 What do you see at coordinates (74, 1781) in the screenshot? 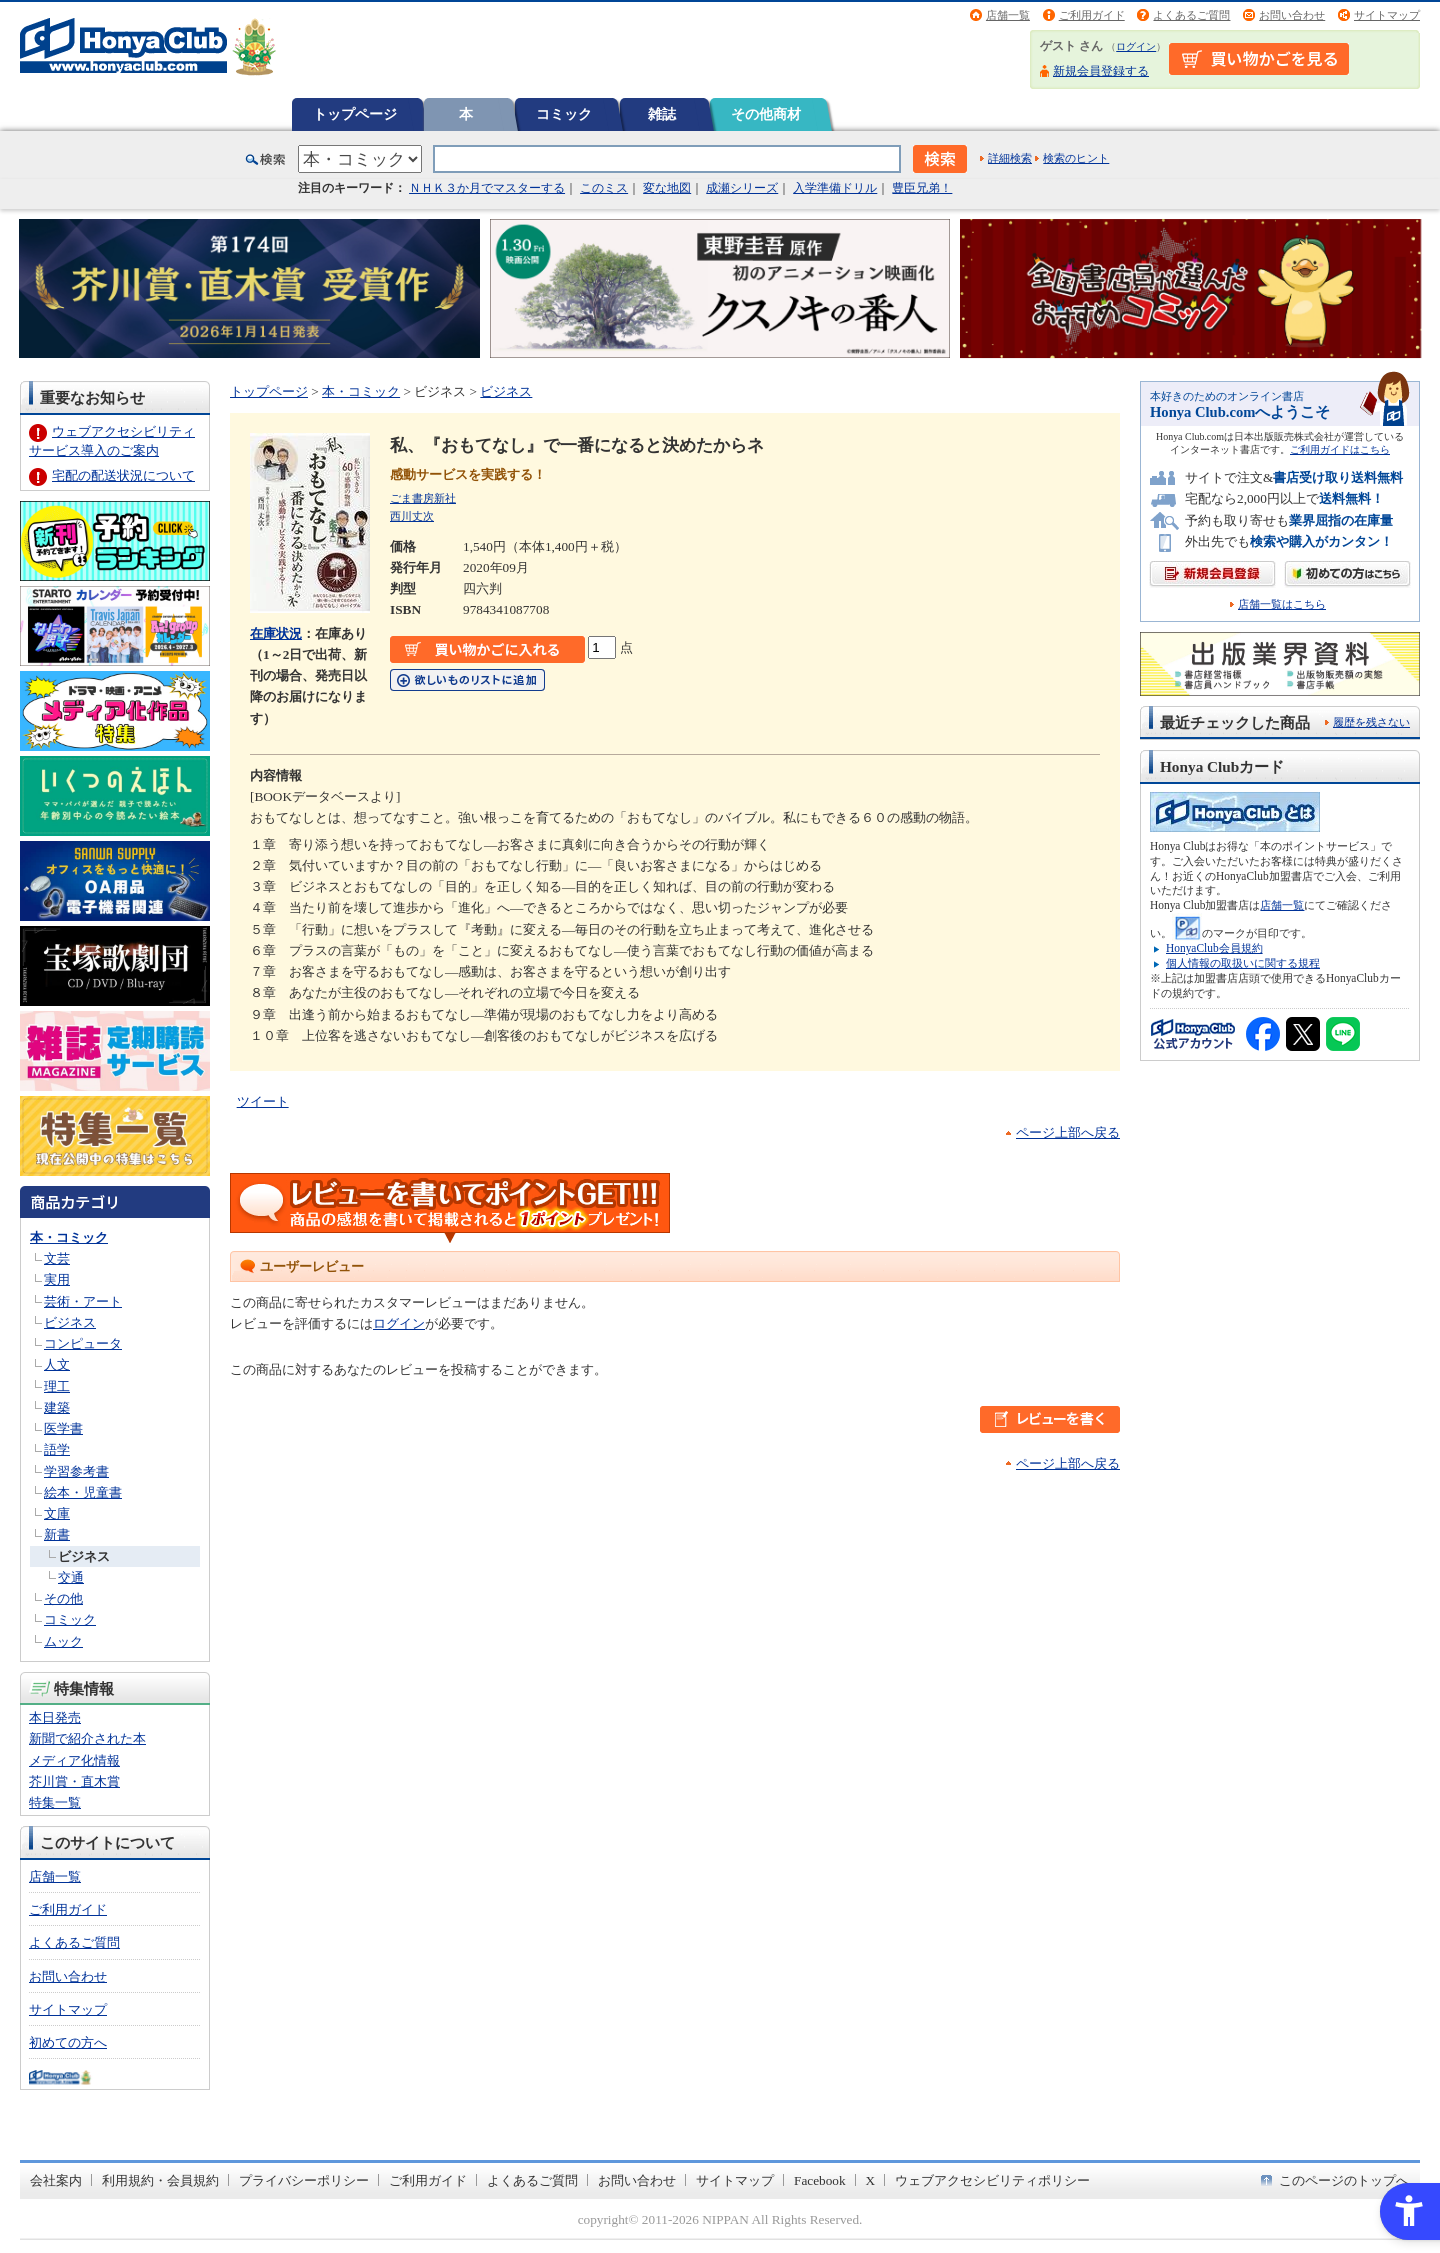
I see `芥川賞・直木賞` at bounding box center [74, 1781].